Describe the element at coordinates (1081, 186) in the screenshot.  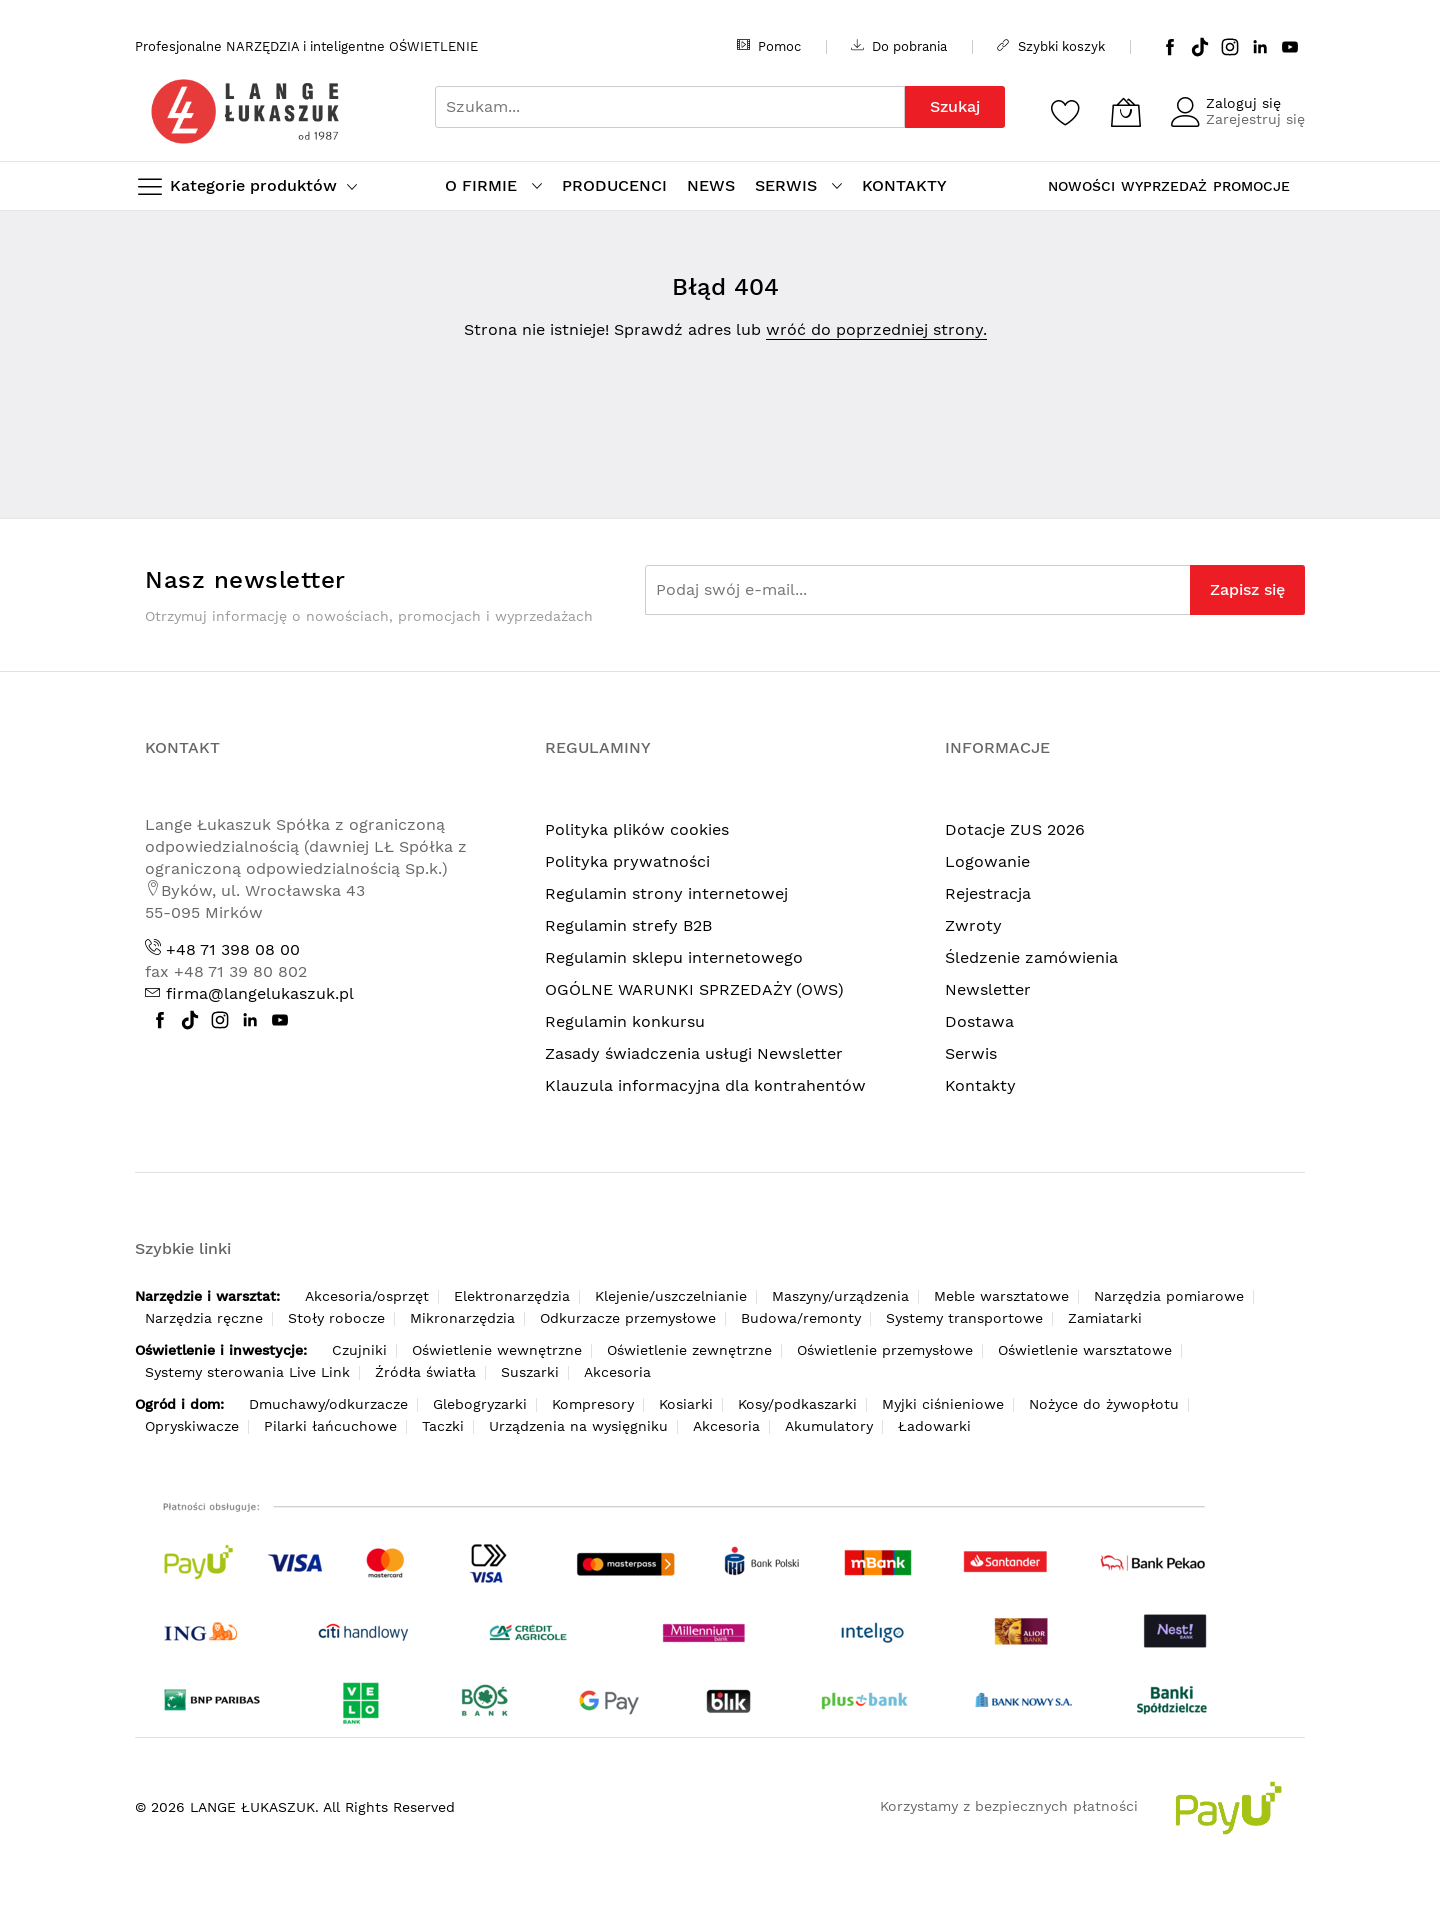
I see `NOWOŚCI` at that location.